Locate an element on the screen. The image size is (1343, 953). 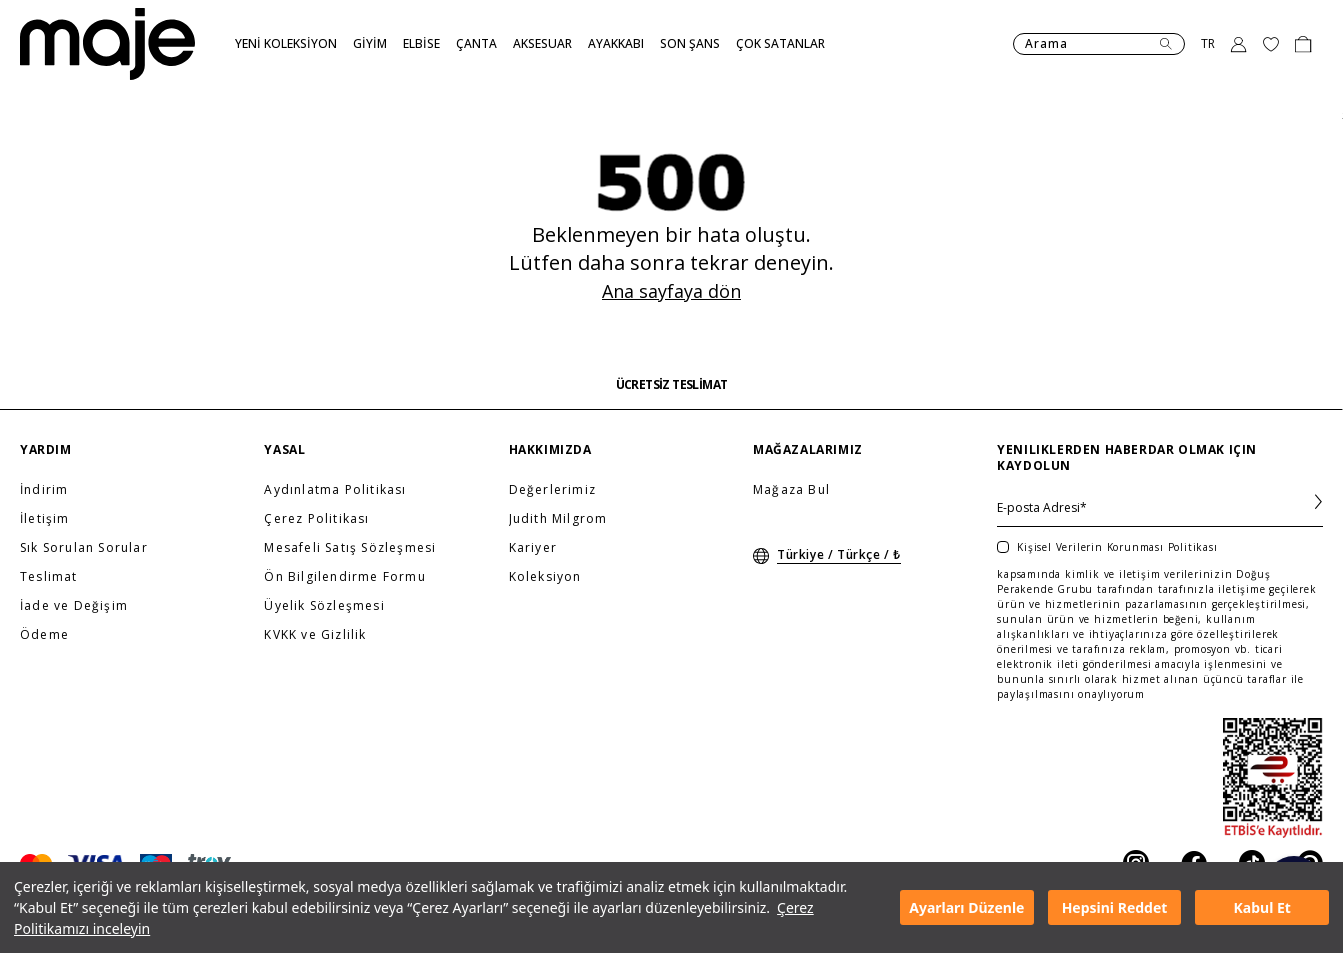
Koleksiyon is located at coordinates (545, 577).